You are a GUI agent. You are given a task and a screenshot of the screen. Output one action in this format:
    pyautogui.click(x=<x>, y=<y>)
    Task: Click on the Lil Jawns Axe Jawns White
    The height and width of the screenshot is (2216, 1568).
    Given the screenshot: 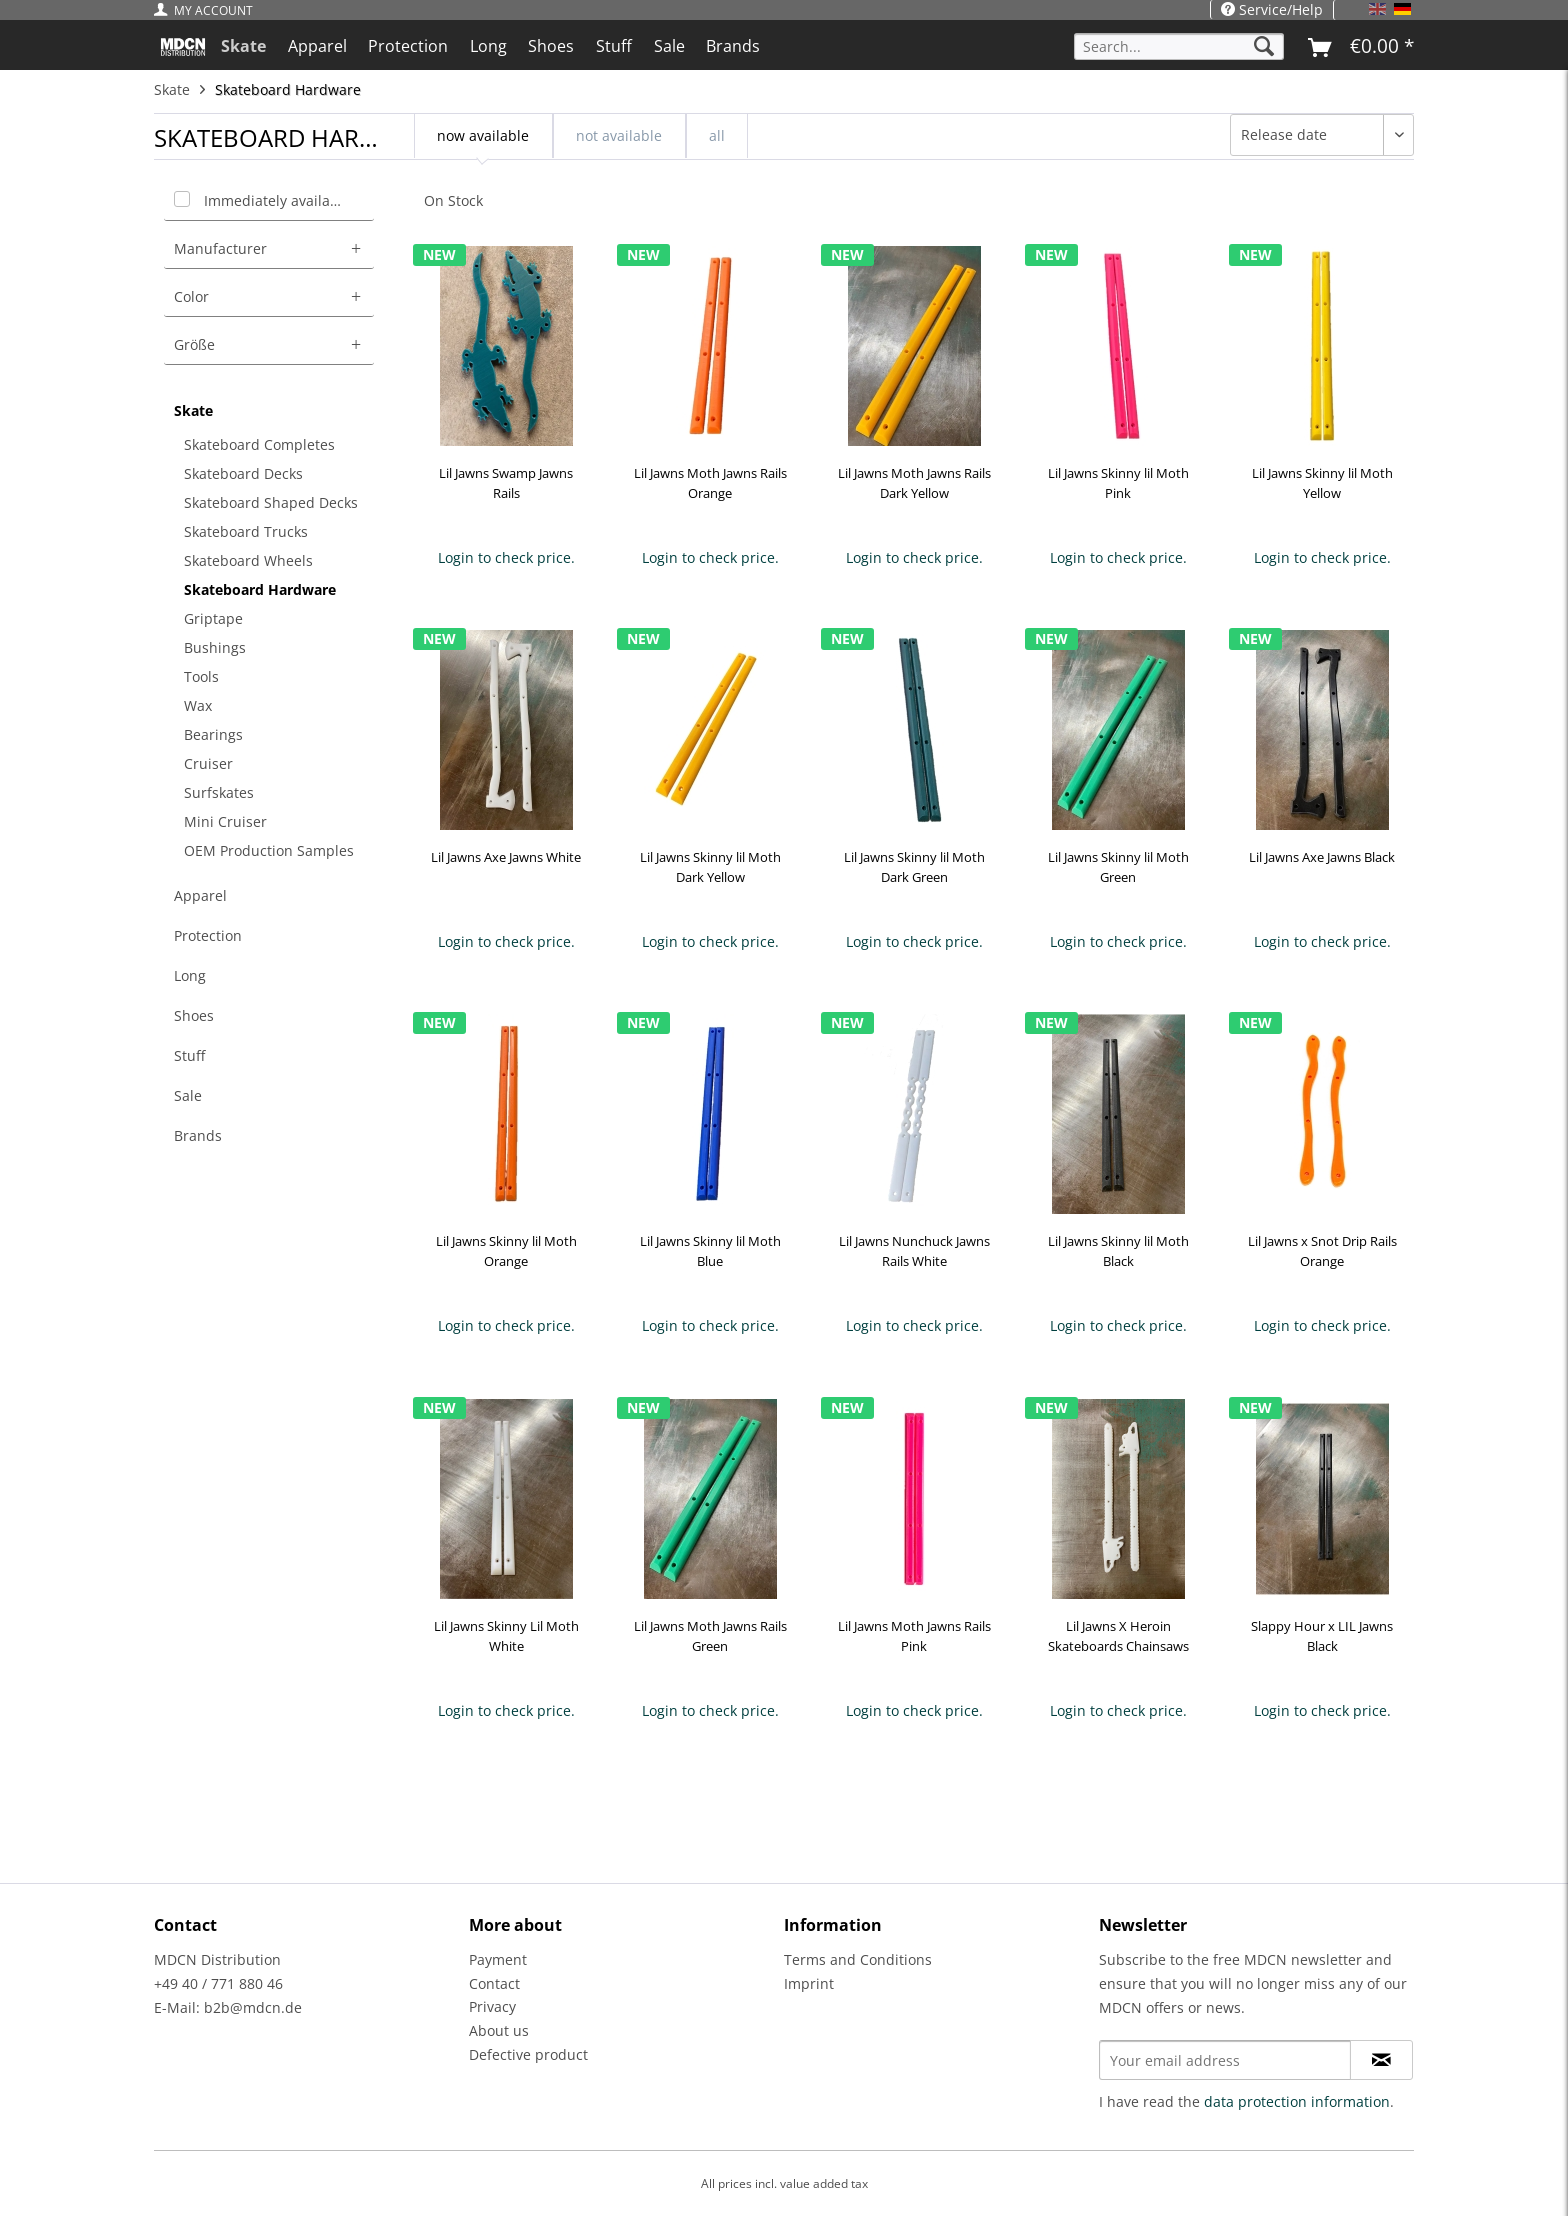 What is the action you would take?
    pyautogui.click(x=506, y=857)
    